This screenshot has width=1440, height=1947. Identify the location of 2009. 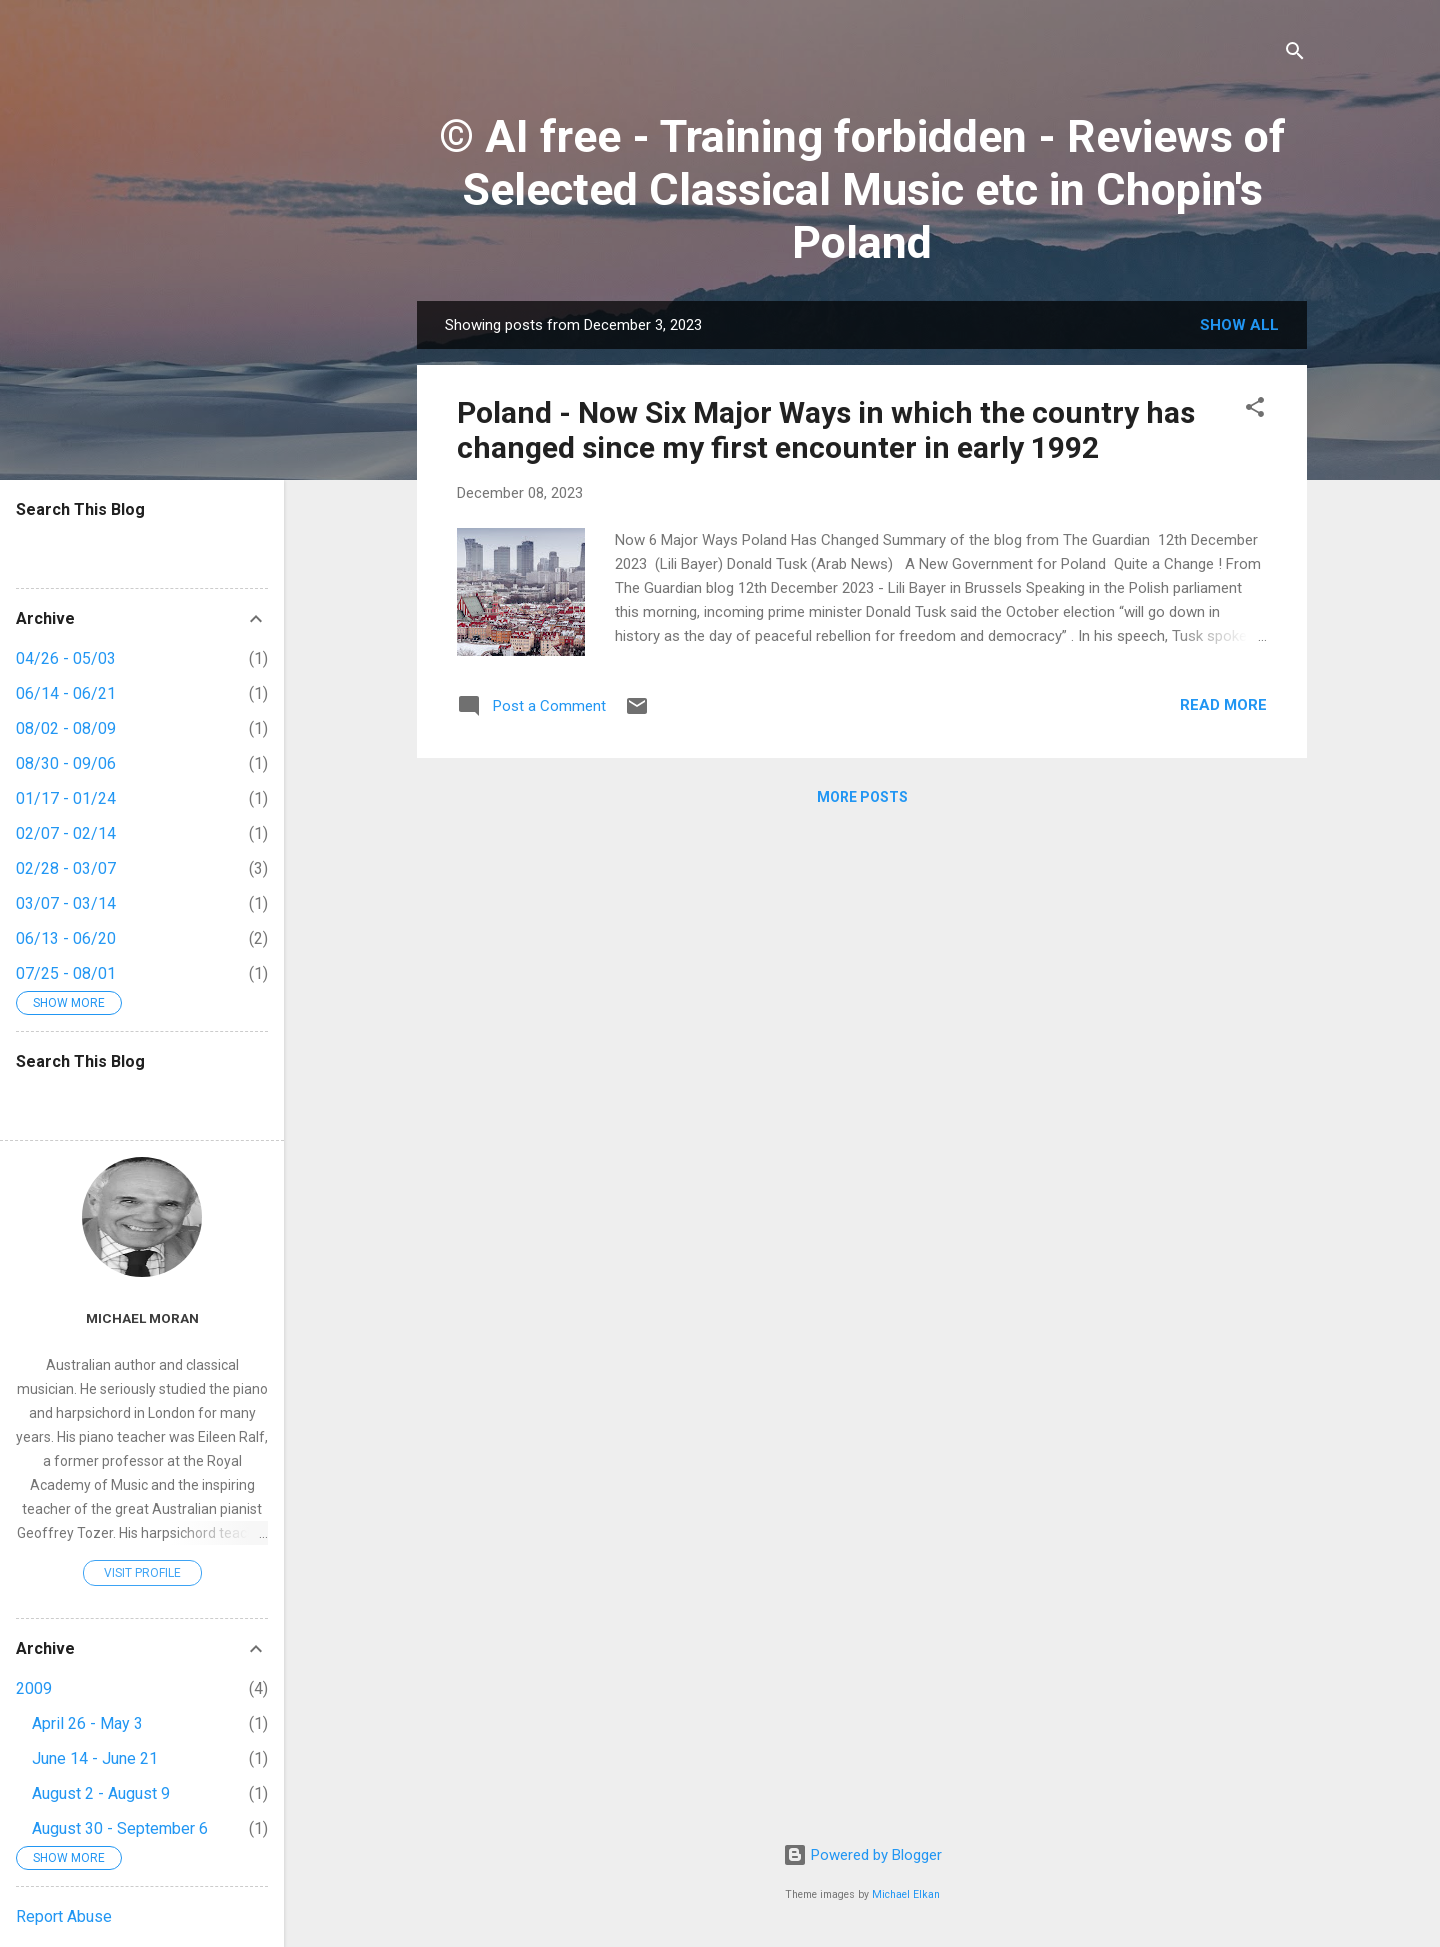
(34, 1688).